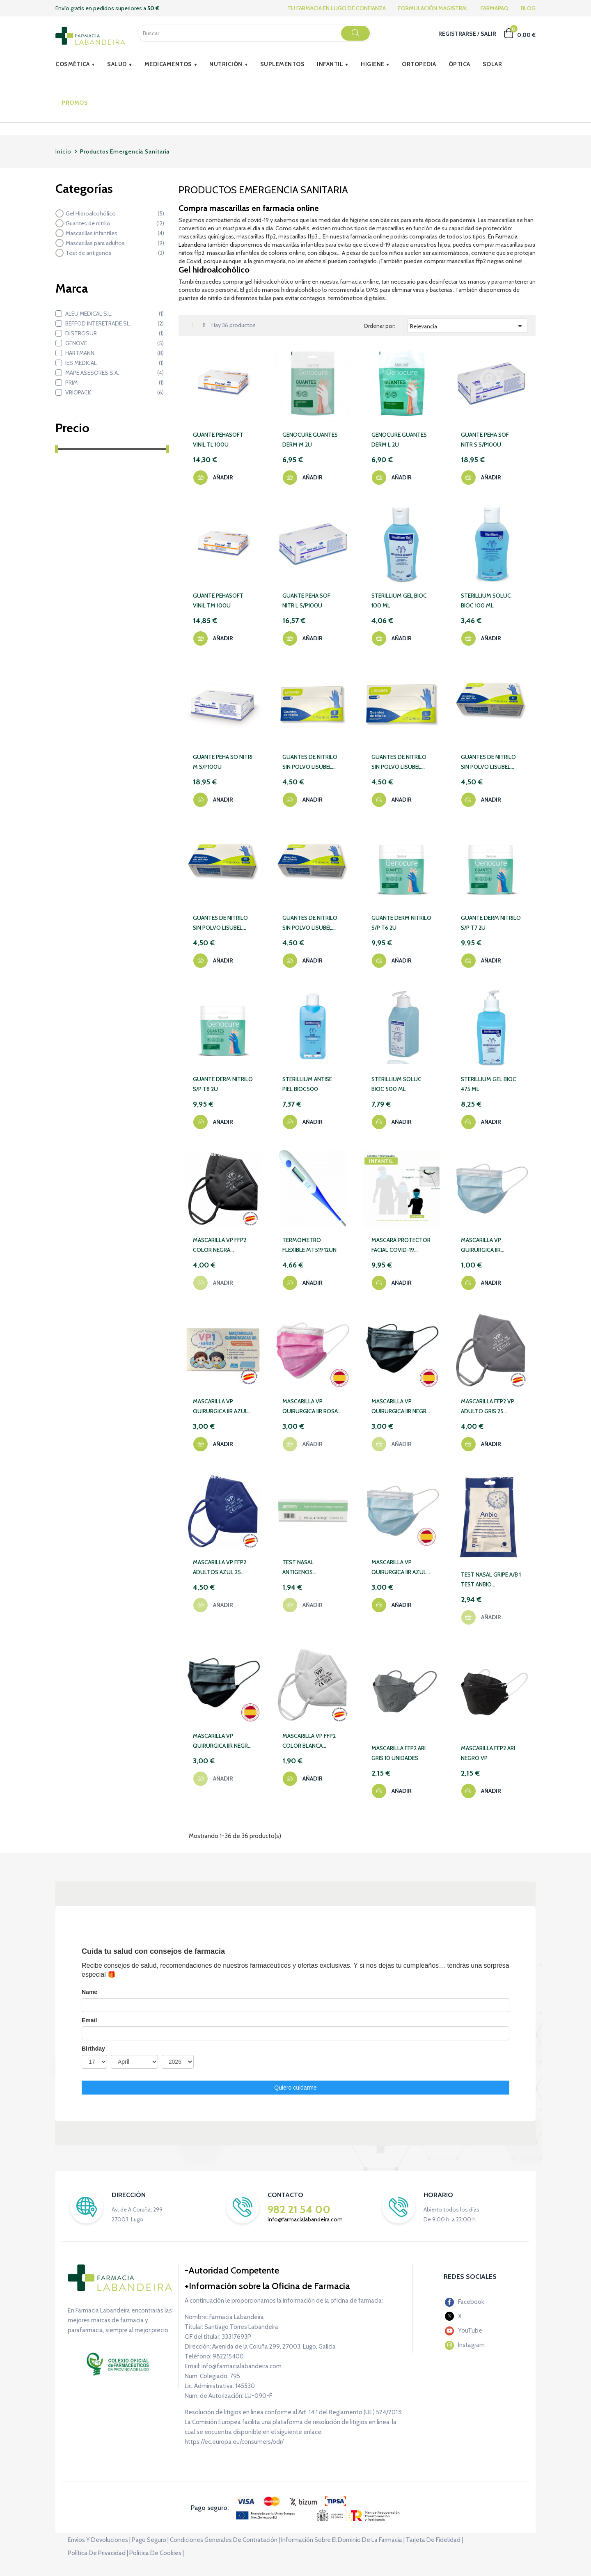  I want to click on BEFFOD INTERETRADE SL., so click(114, 323).